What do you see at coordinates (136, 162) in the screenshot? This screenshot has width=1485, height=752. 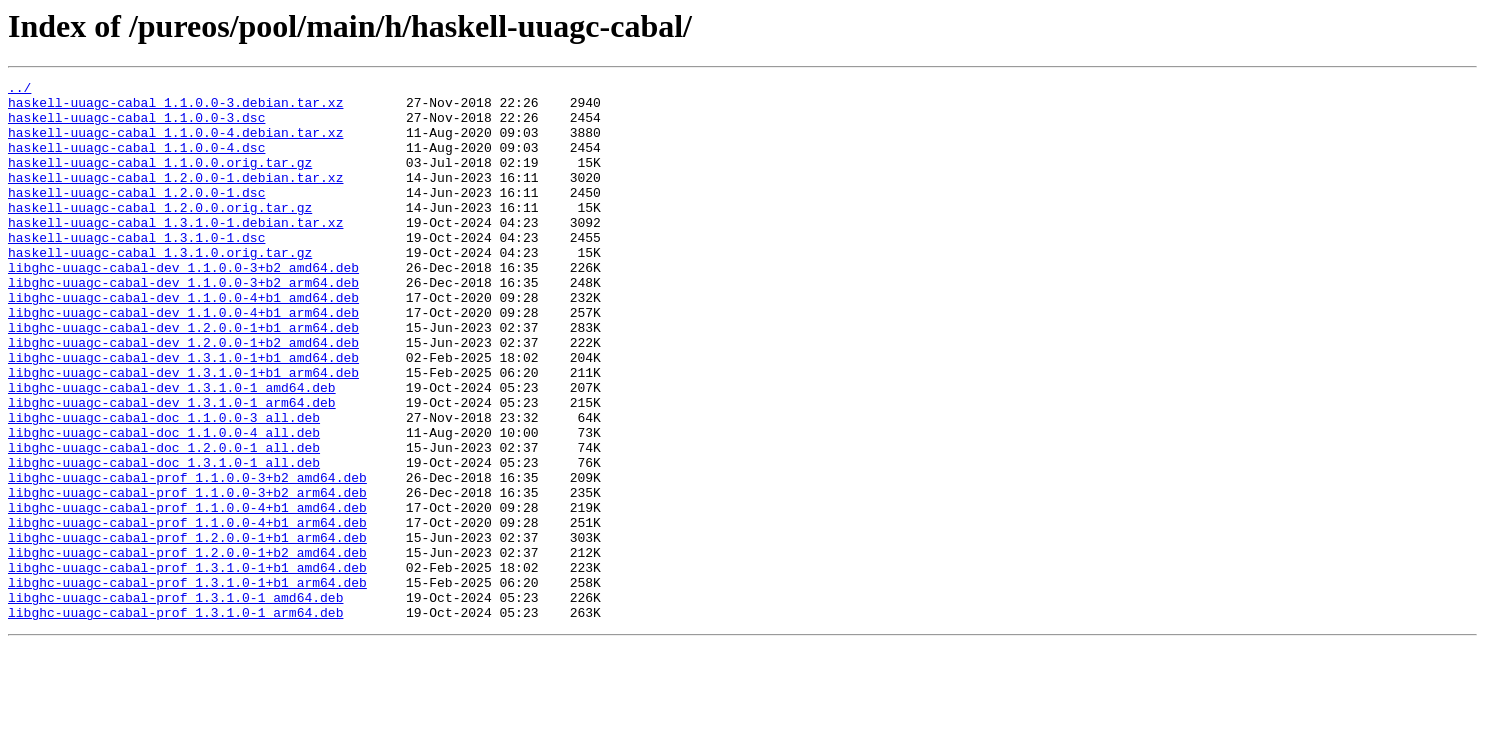 I see `haskell-uuagc-cabal_1.1.0.0-4.dsc` at bounding box center [136, 162].